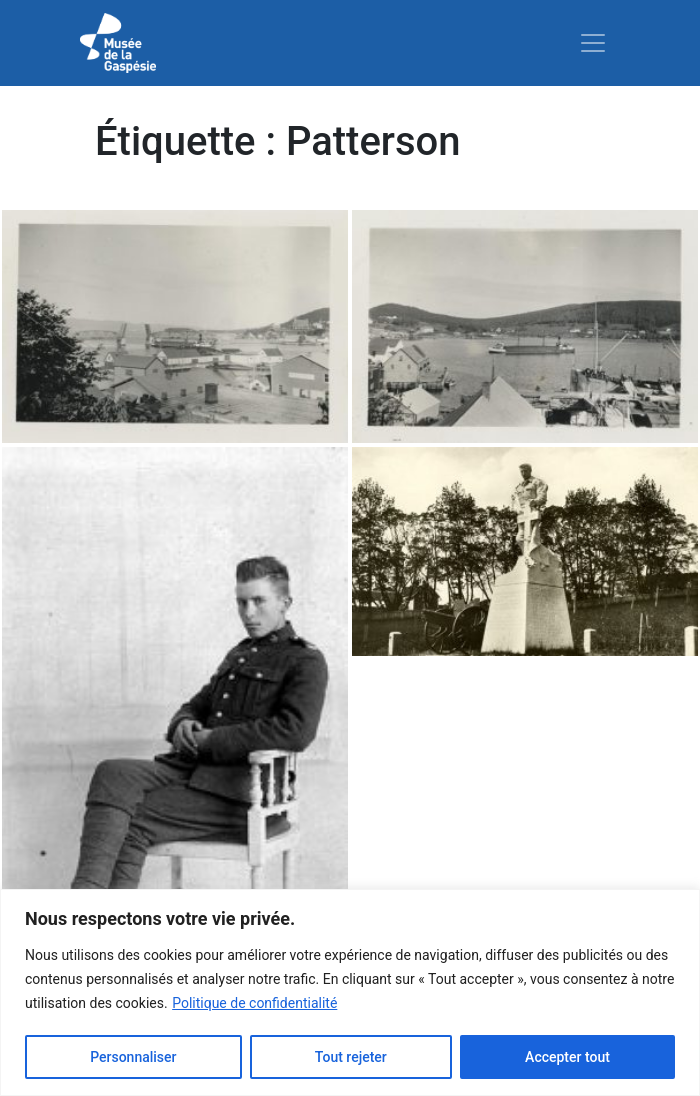 The width and height of the screenshot is (700, 1096). Describe the element at coordinates (567, 1057) in the screenshot. I see `Accepter tout` at that location.